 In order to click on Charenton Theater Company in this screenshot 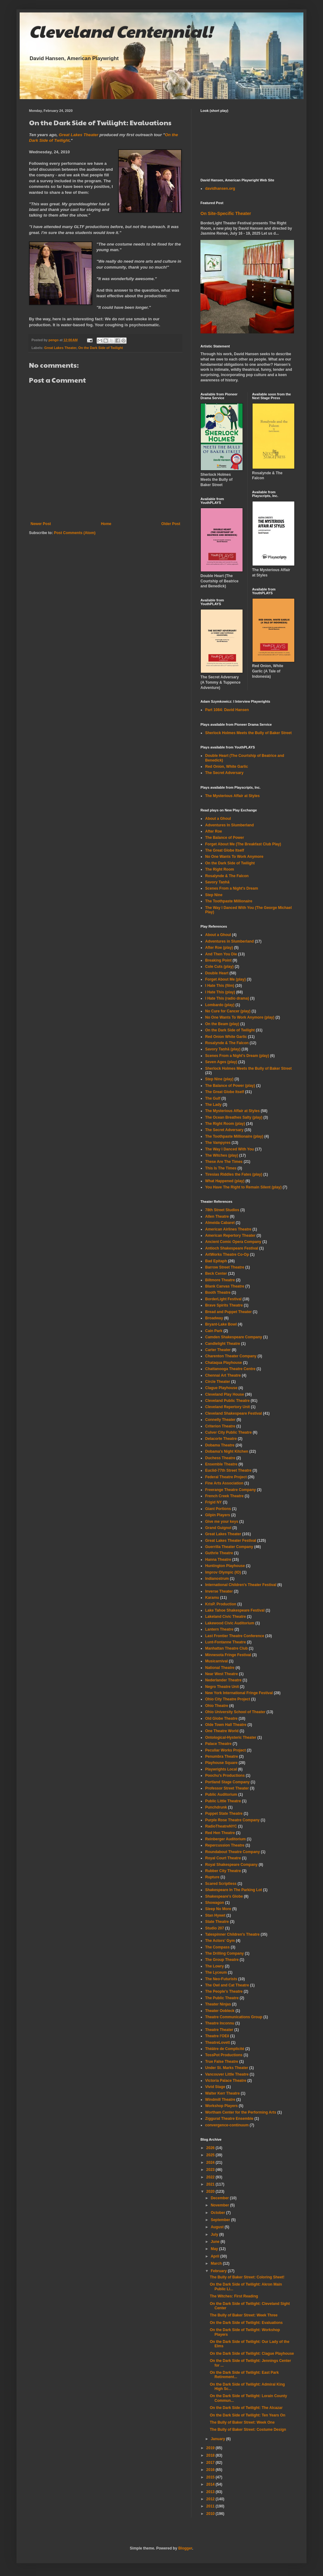, I will do `click(231, 1356)`.